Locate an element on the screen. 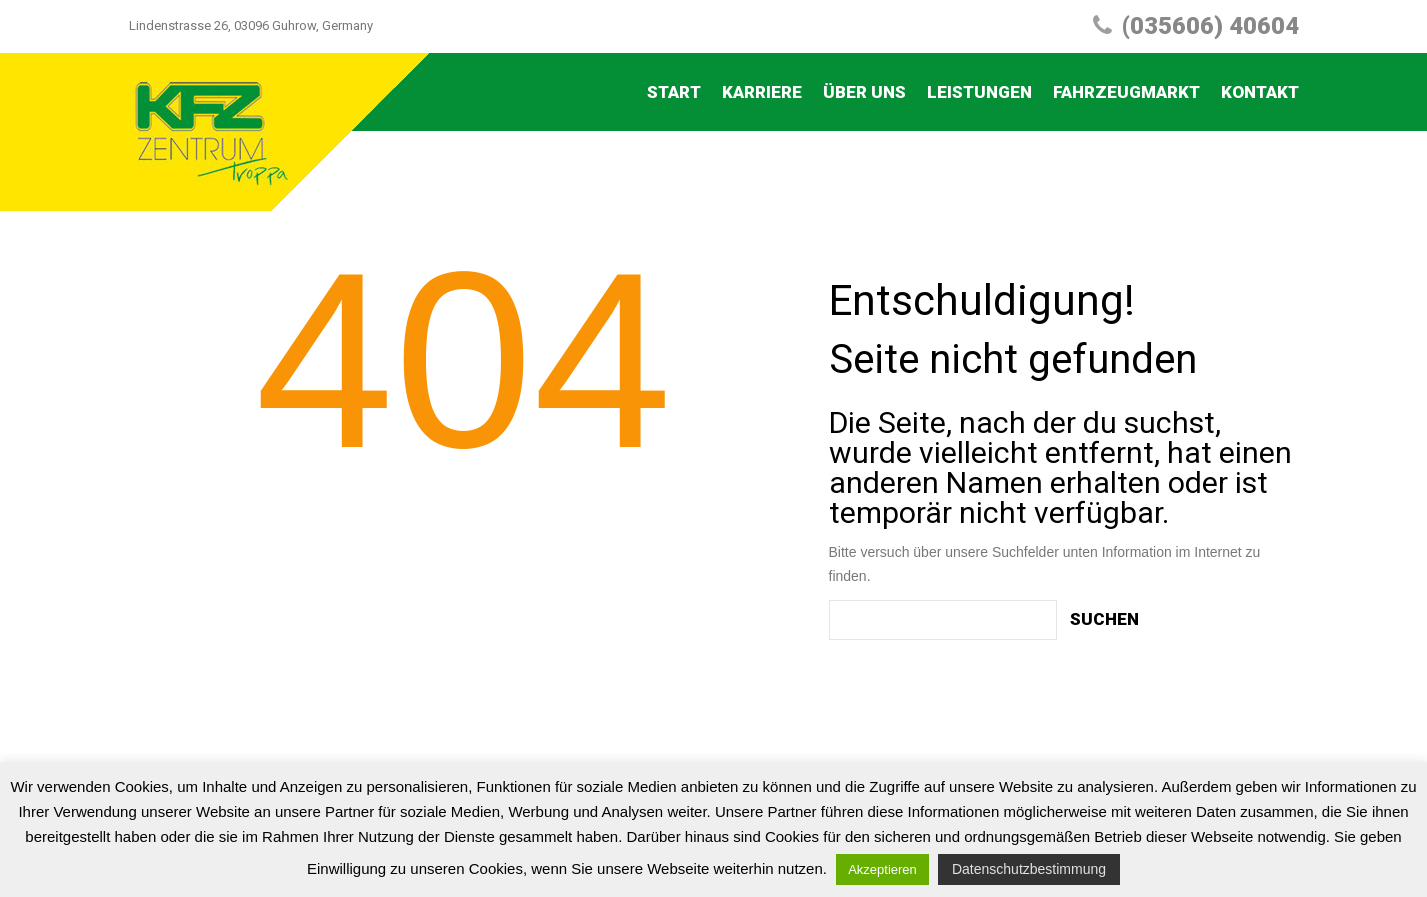 The height and width of the screenshot is (897, 1427). Karriere is located at coordinates (762, 92).